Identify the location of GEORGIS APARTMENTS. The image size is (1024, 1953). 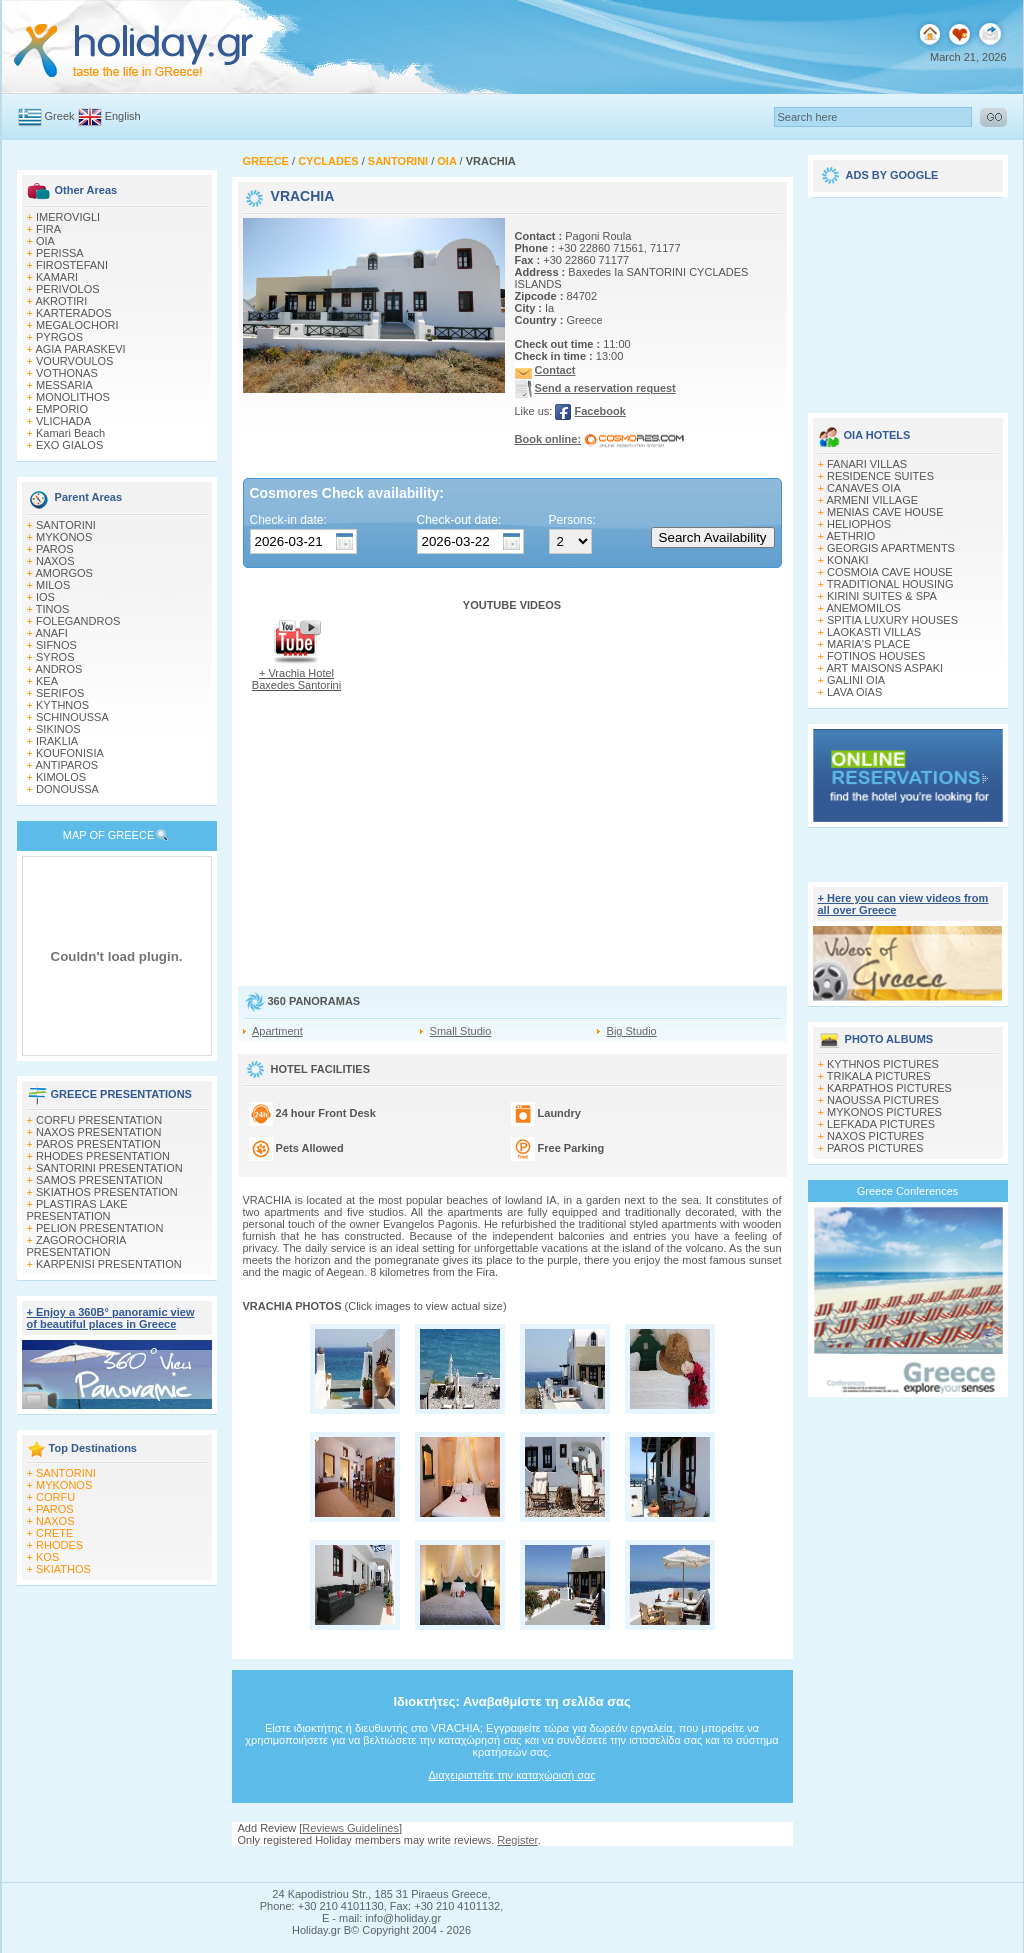
(891, 548).